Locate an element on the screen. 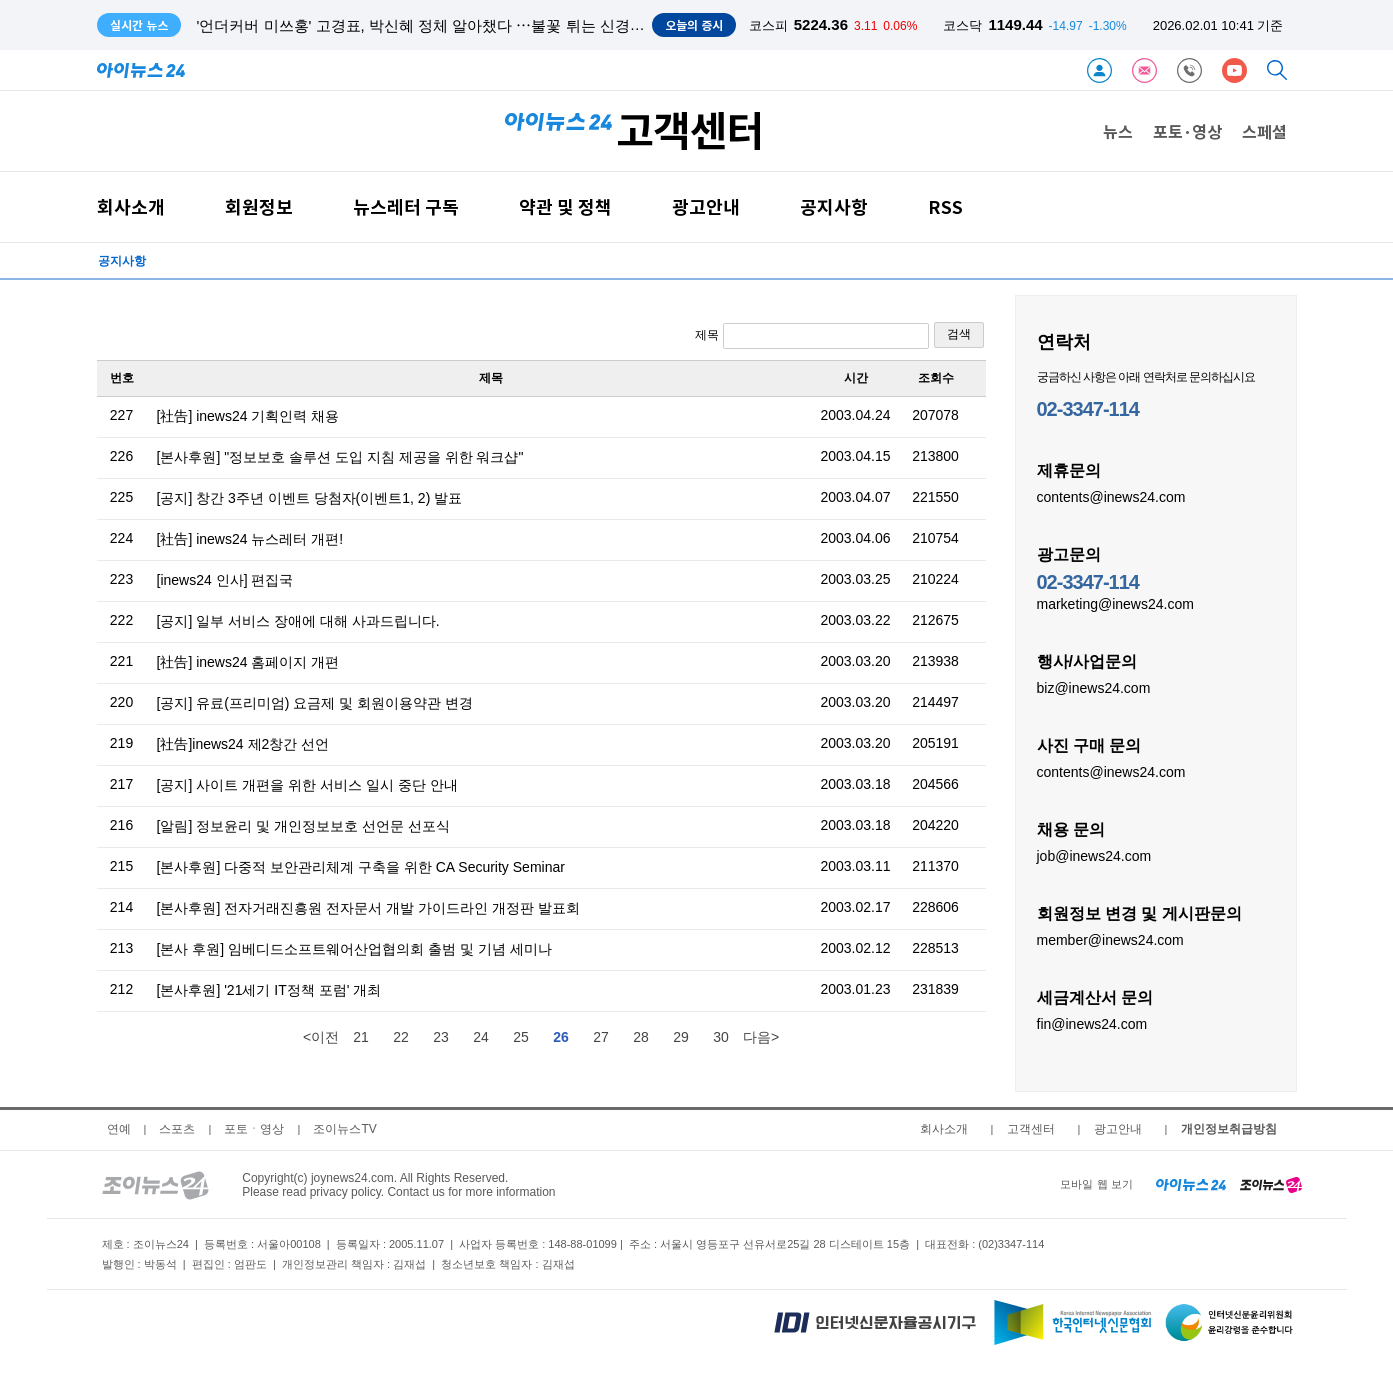 The image size is (1393, 1387). 고객센터 is located at coordinates (1031, 1129).